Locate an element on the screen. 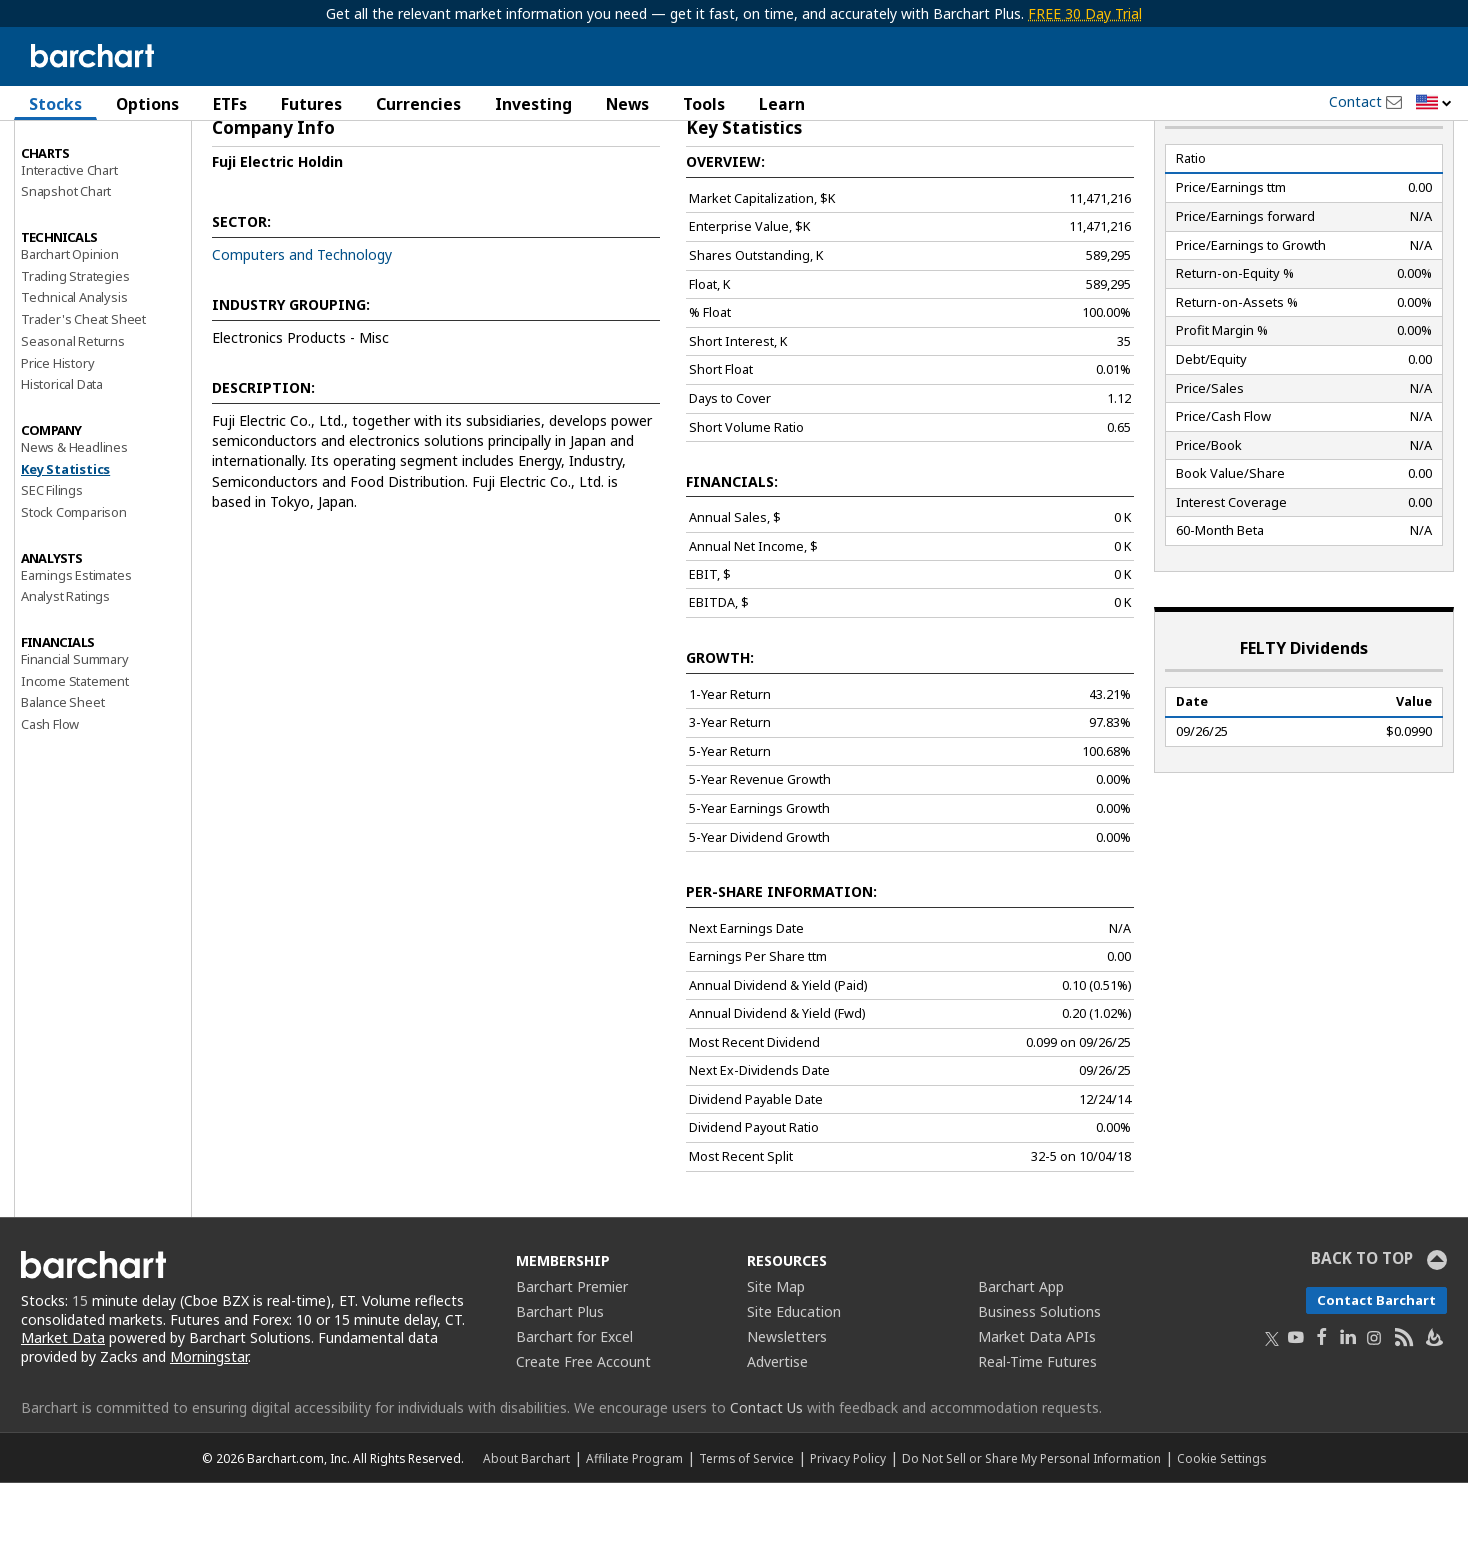  Trading Strategies is located at coordinates (75, 347).